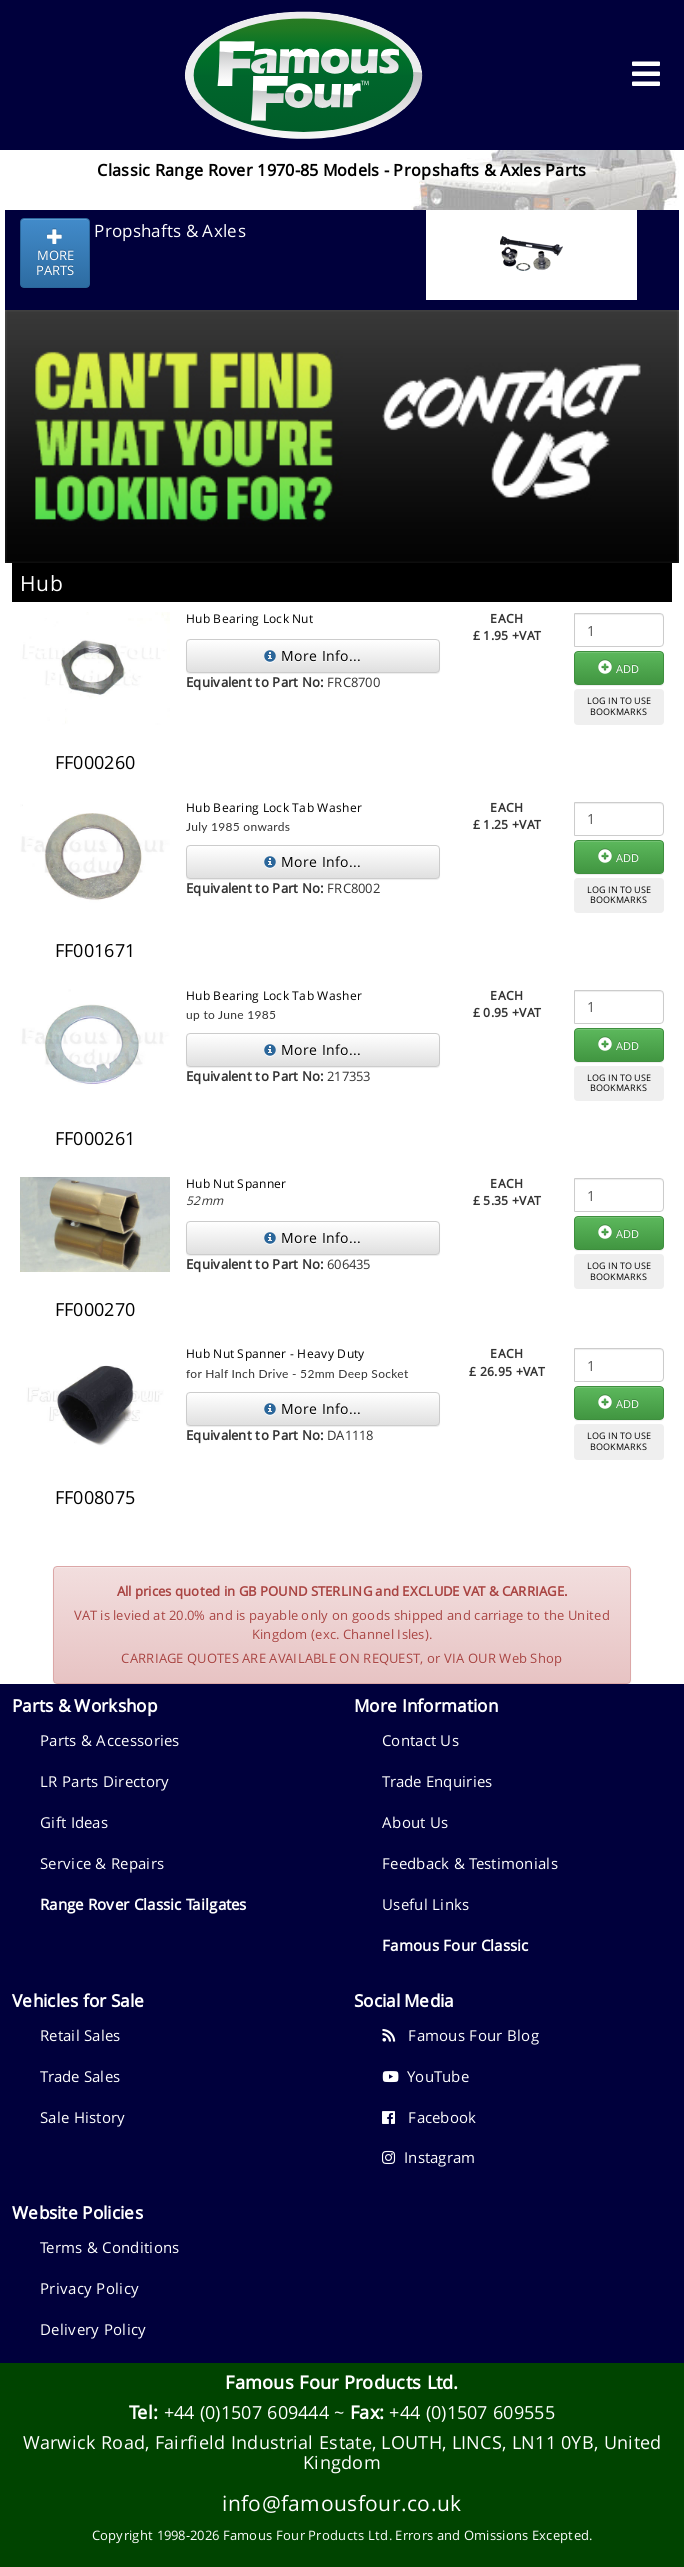 The width and height of the screenshot is (684, 2567). Describe the element at coordinates (93, 2329) in the screenshot. I see `Delivery Policy` at that location.